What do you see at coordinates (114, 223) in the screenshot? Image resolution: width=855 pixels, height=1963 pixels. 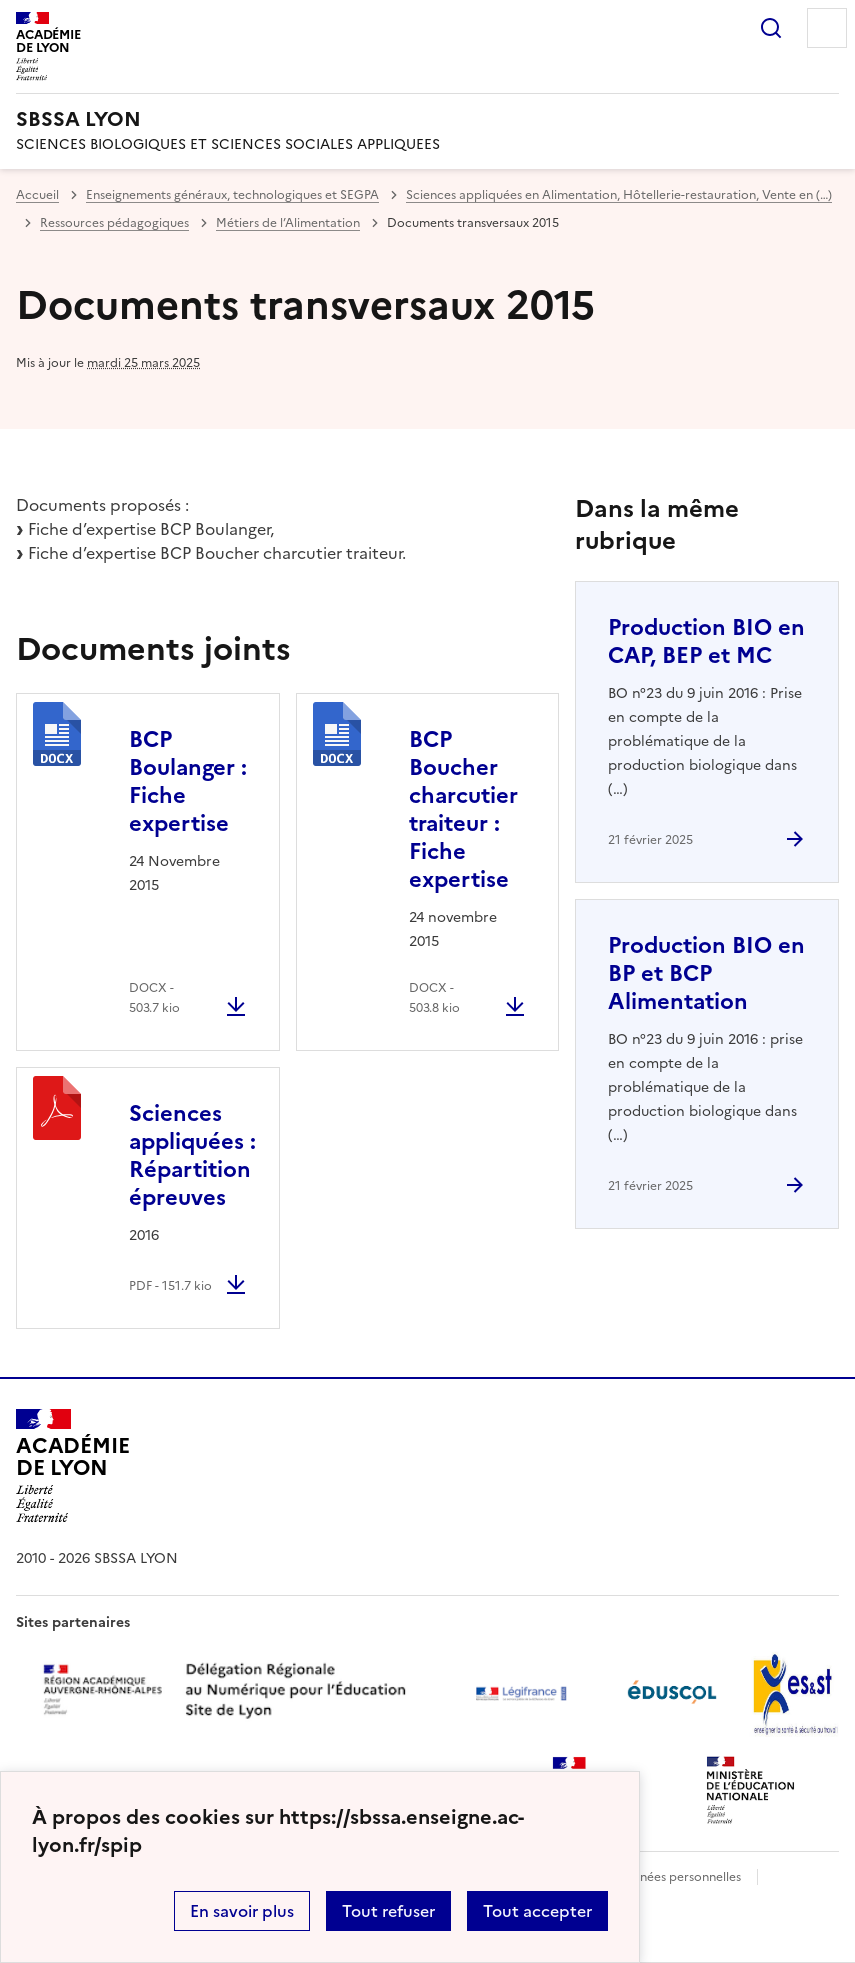 I see `Ressources pédagogiques [ouvrir la rubrique Ressources pédagogiques]` at bounding box center [114, 223].